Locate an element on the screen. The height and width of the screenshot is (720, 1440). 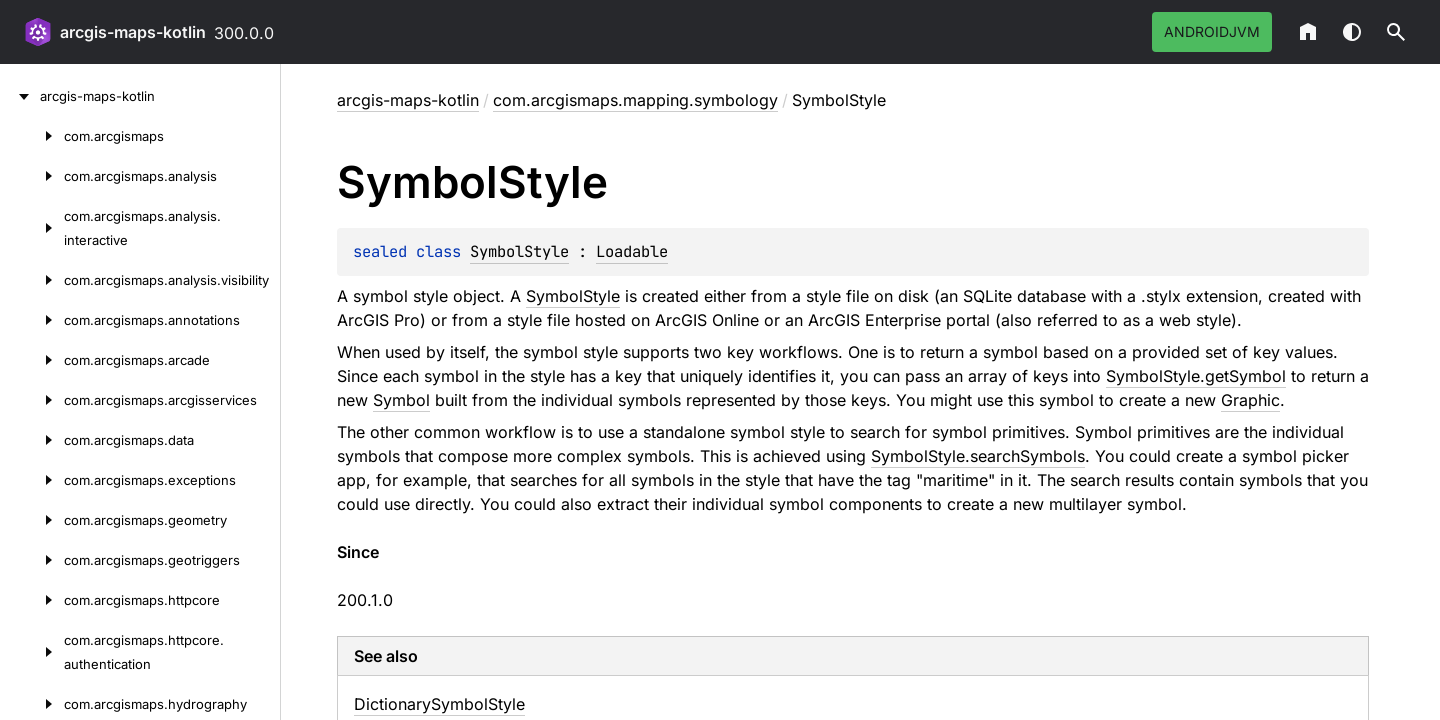
SymbolStyle.getSymbol is located at coordinates (1196, 376).